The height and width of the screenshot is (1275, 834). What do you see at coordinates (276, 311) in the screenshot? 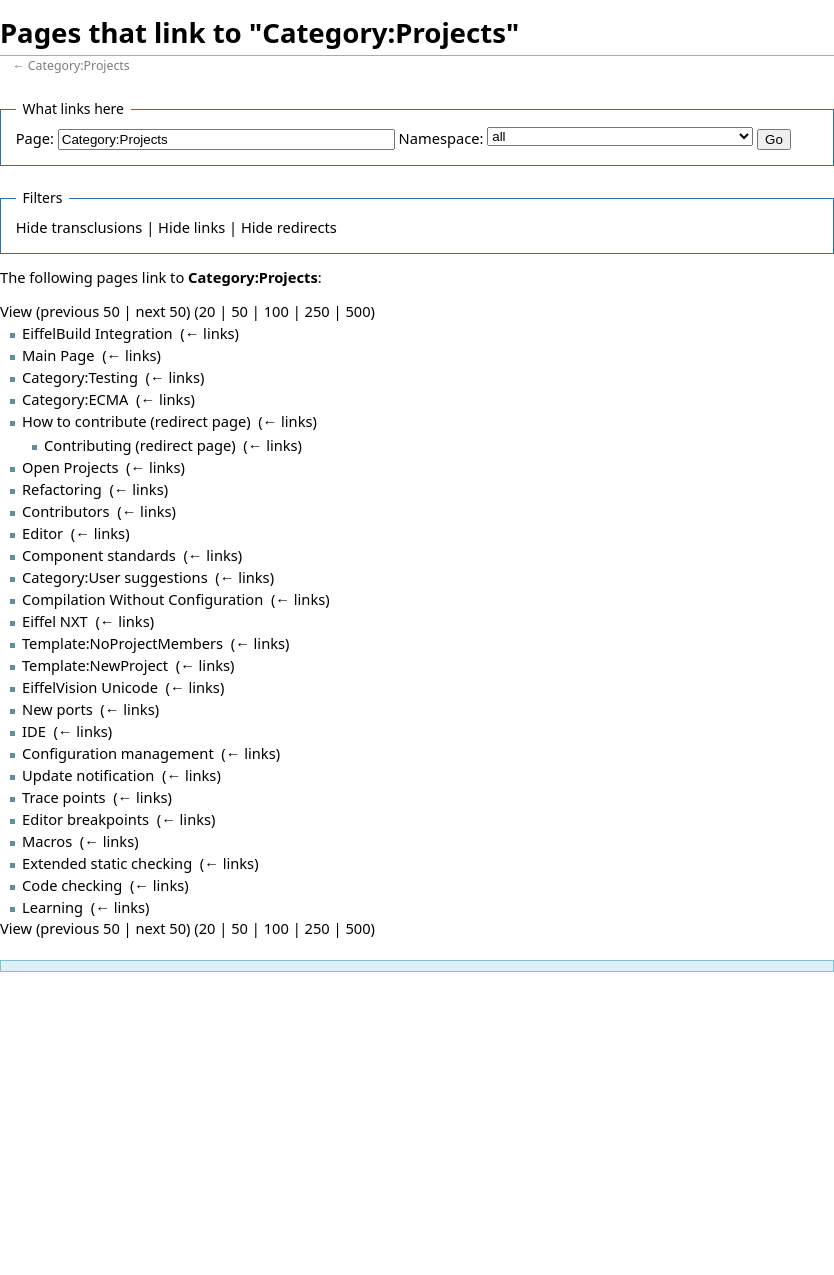
I see `100` at bounding box center [276, 311].